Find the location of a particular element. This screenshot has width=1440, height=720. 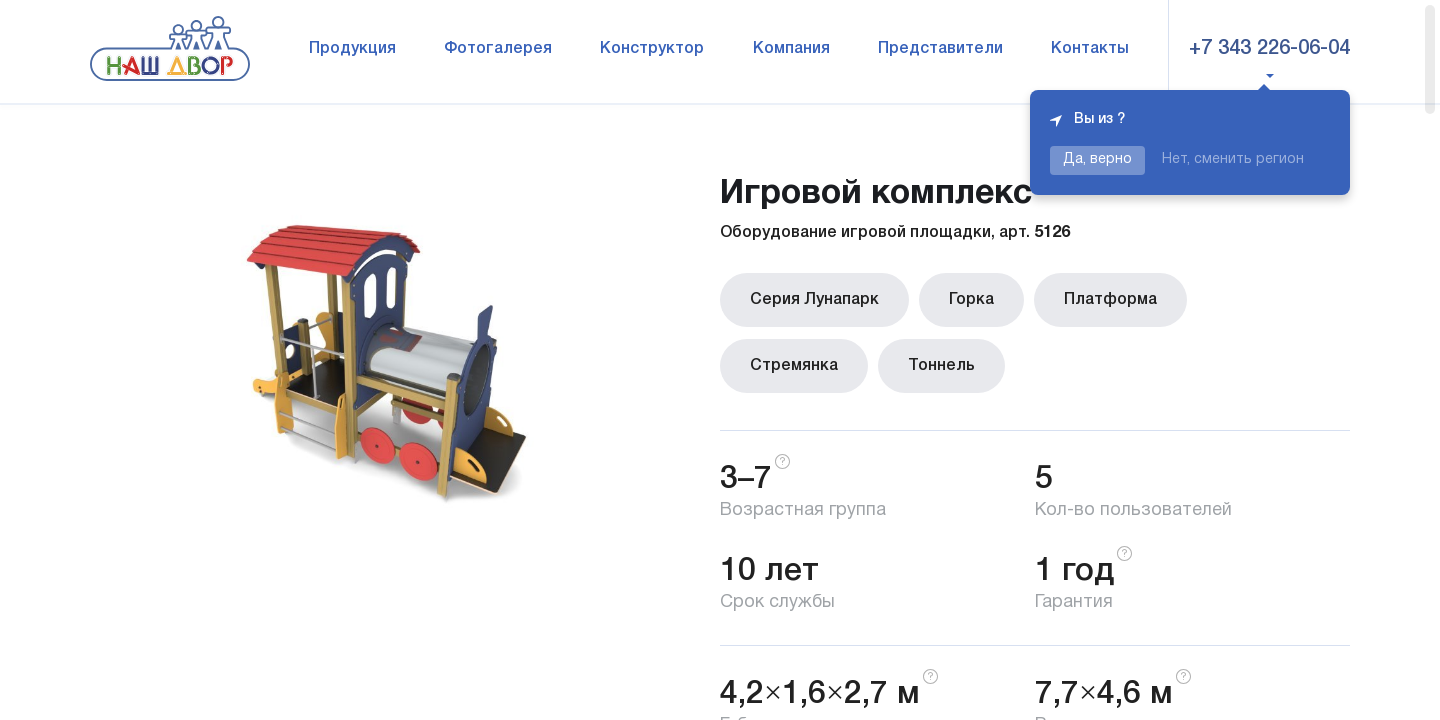

Нет, сменить регион is located at coordinates (1233, 159).